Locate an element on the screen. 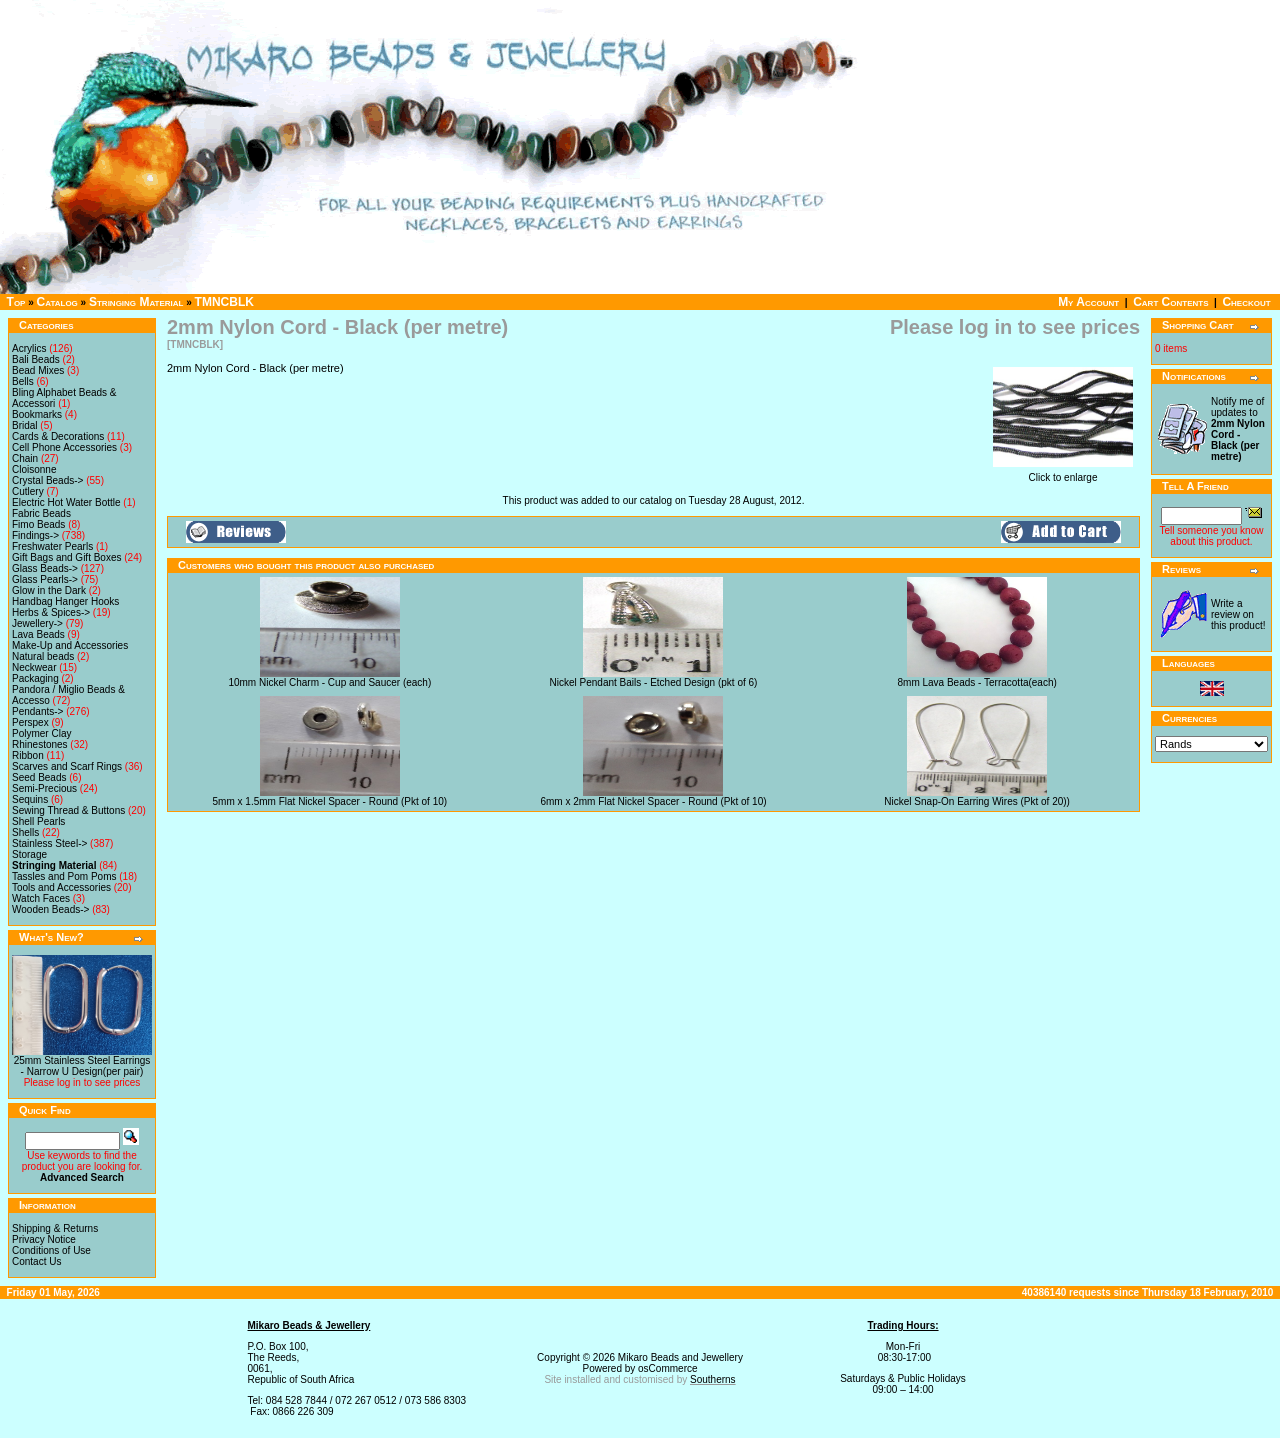 The image size is (1280, 1438). Glass Pearls-> is located at coordinates (45, 579).